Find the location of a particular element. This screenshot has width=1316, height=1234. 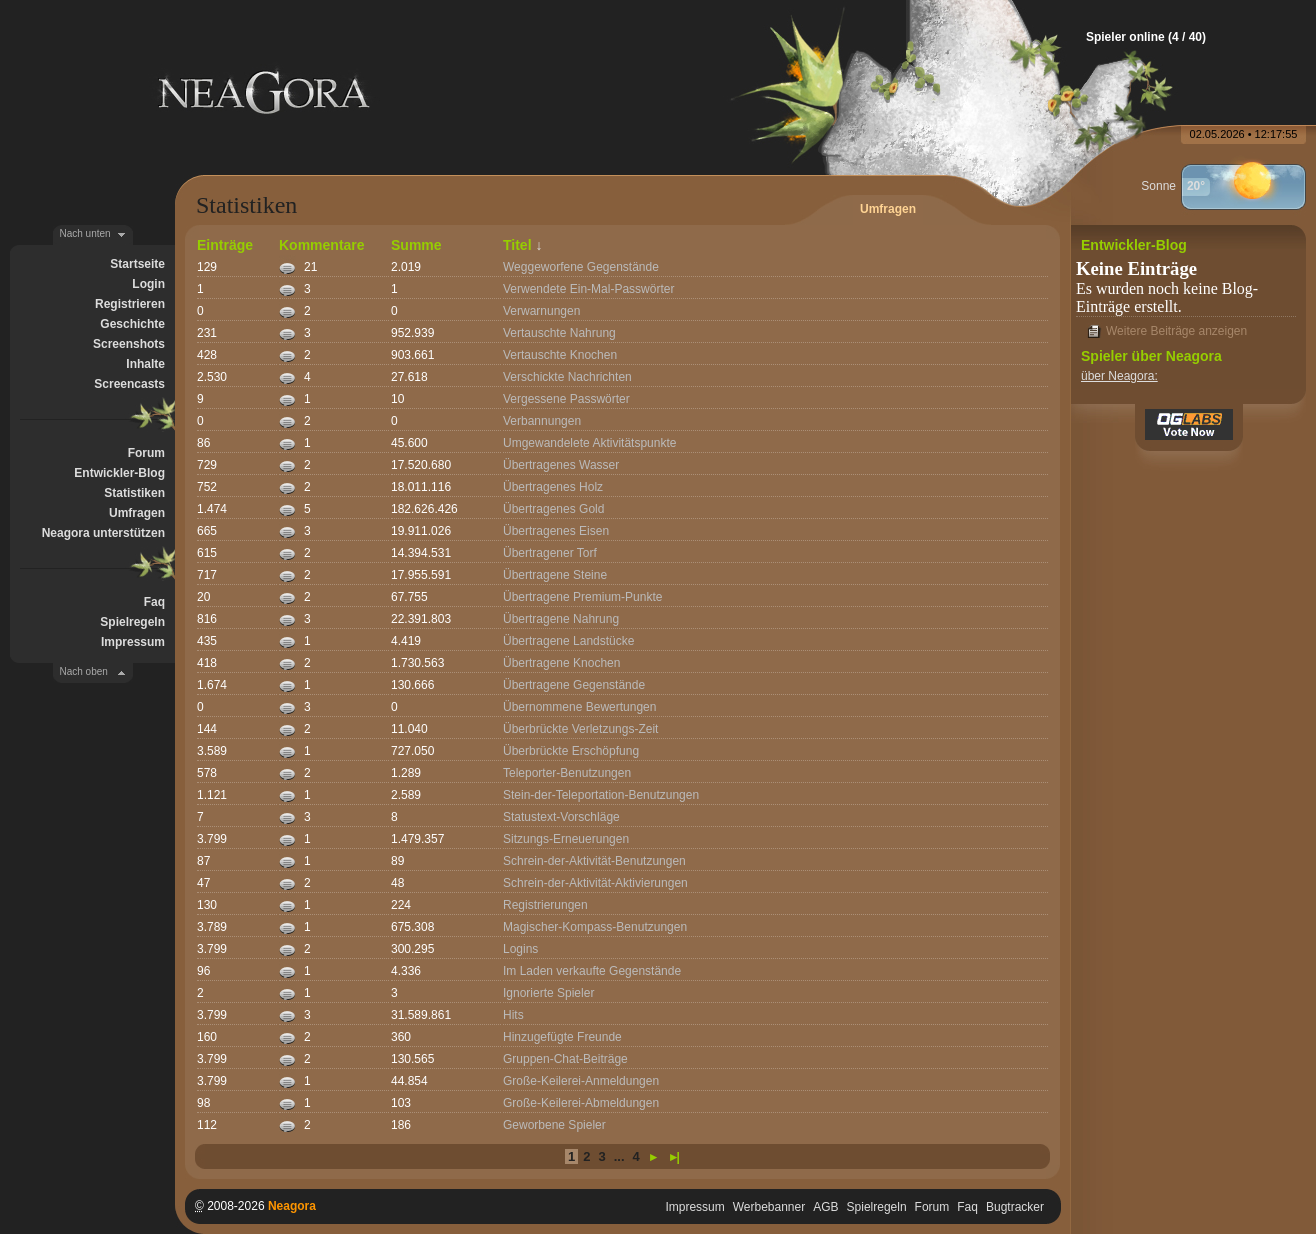

Nach oben is located at coordinates (84, 671).